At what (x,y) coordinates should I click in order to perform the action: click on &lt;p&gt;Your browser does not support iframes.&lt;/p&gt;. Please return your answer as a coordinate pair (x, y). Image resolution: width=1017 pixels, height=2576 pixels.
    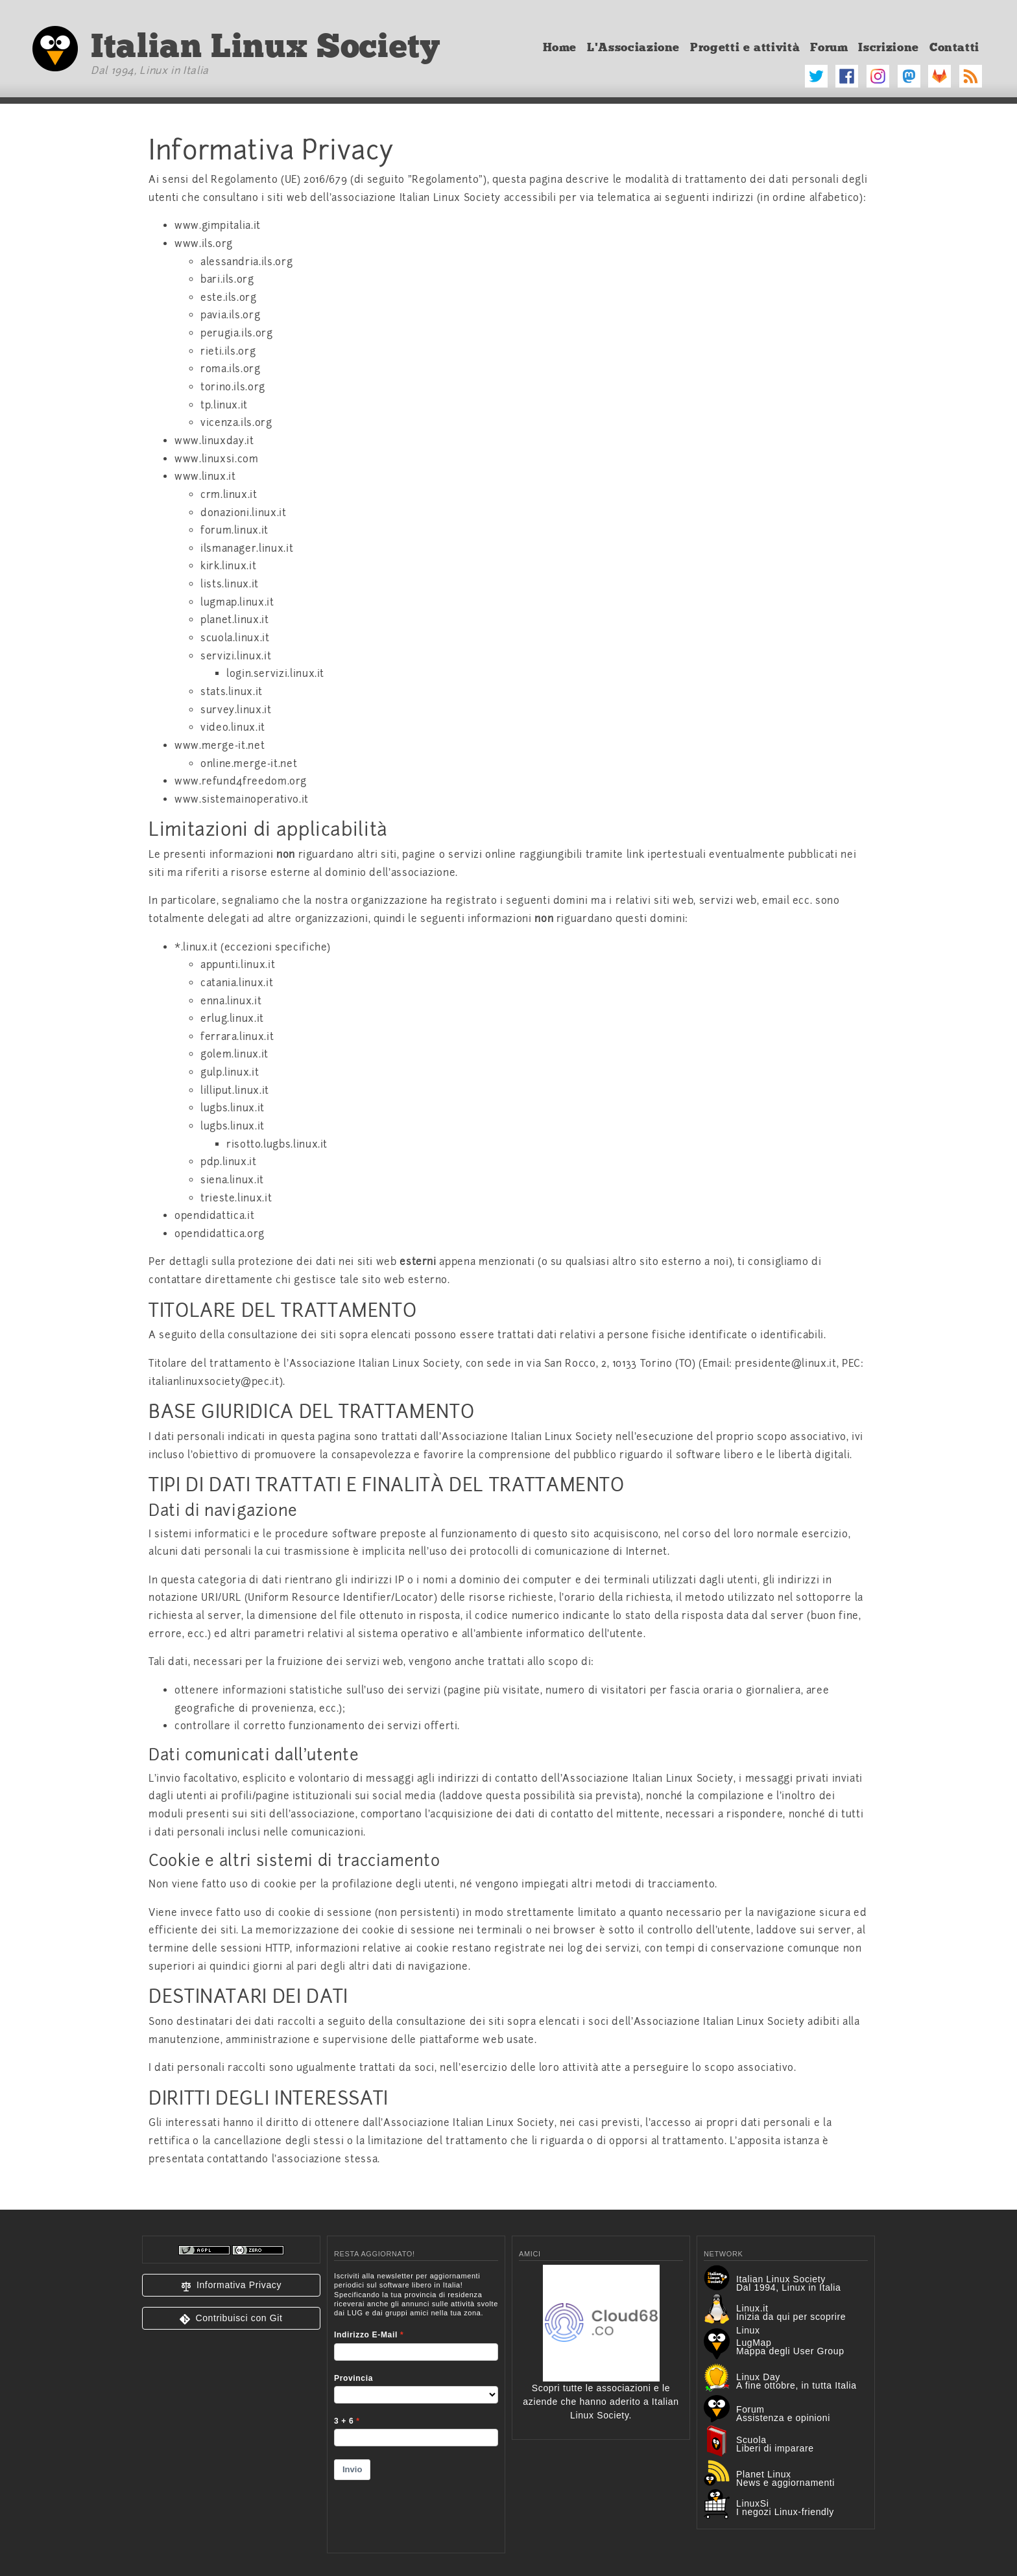
    Looking at the image, I should click on (416, 2404).